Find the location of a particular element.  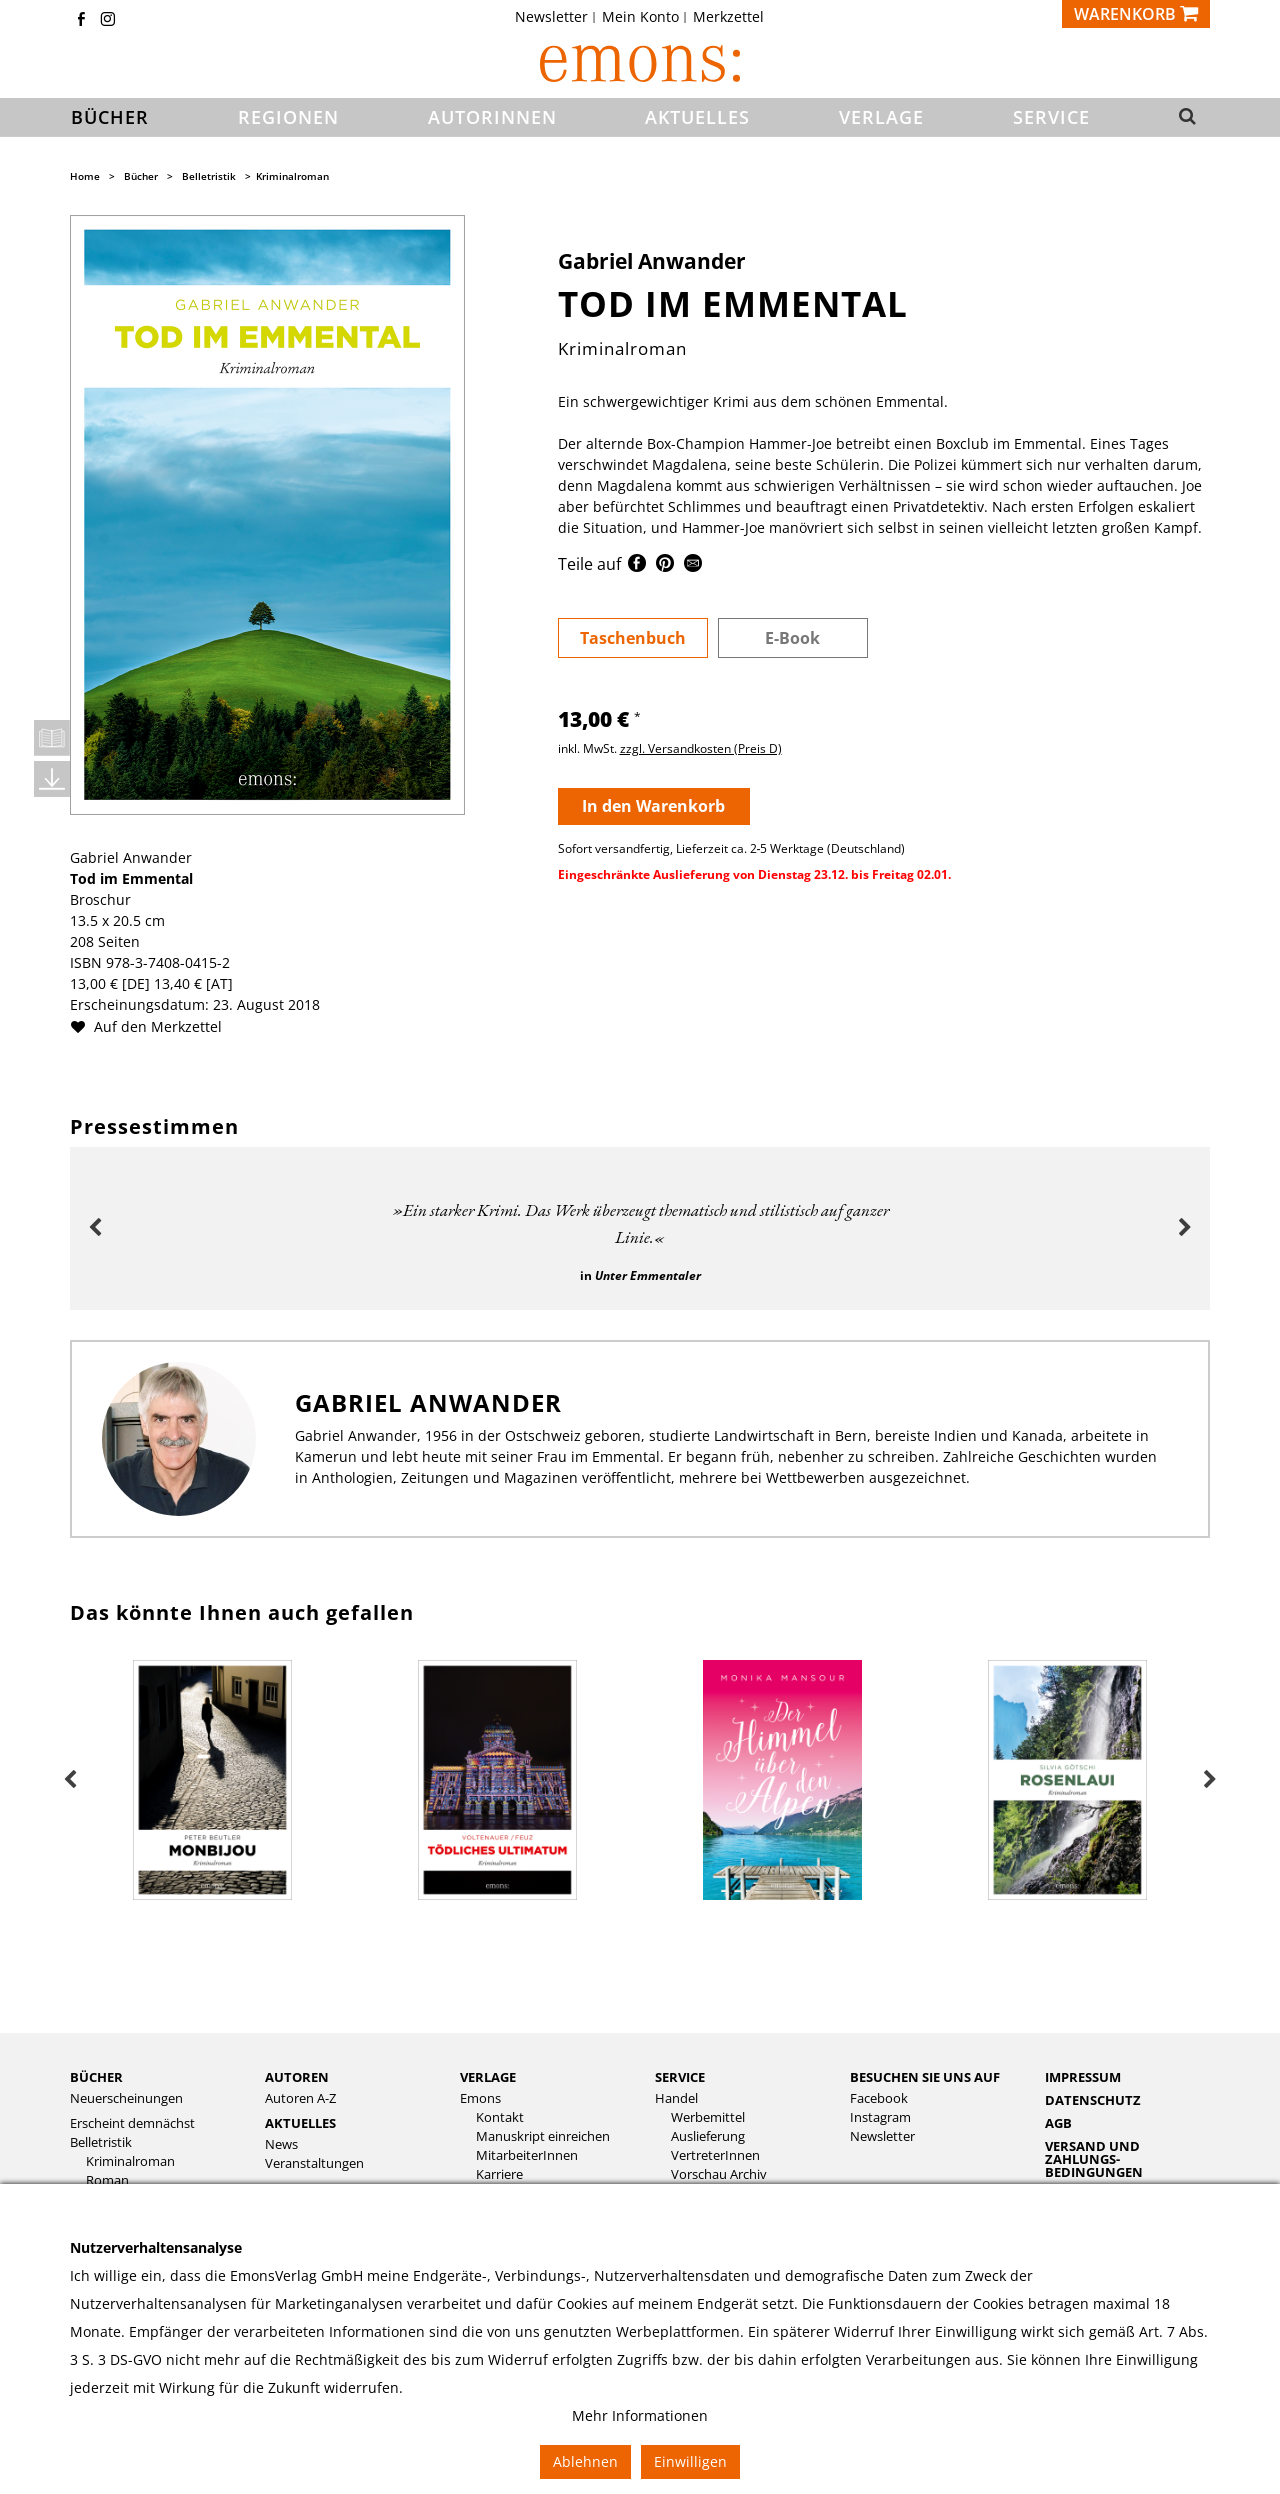

Ablehnen is located at coordinates (585, 2461).